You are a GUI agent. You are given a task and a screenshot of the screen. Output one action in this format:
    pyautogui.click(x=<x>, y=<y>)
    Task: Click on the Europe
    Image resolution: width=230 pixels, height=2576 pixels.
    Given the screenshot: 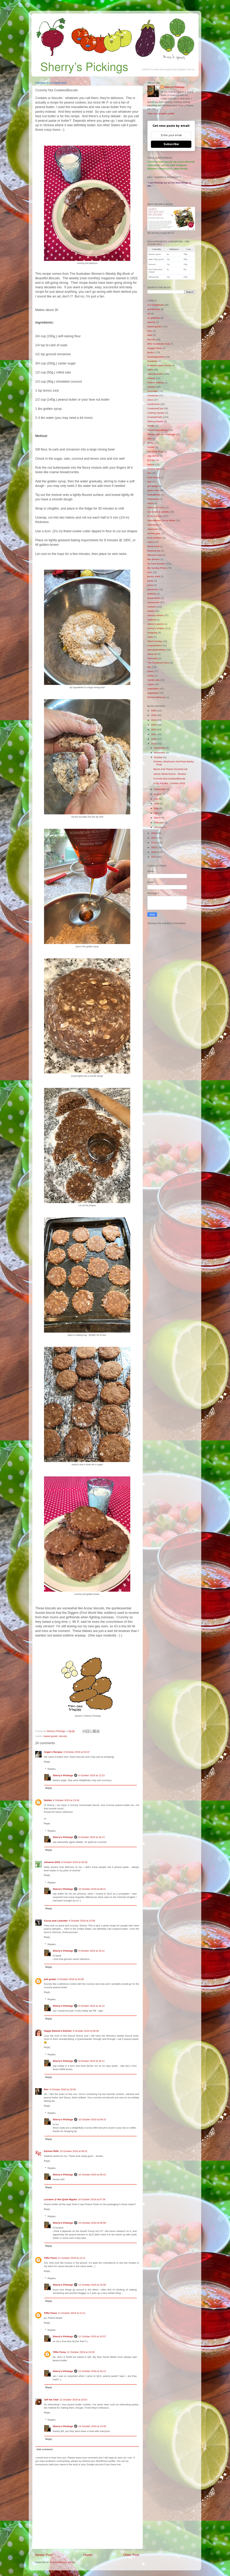 What is the action you would take?
    pyautogui.click(x=151, y=460)
    